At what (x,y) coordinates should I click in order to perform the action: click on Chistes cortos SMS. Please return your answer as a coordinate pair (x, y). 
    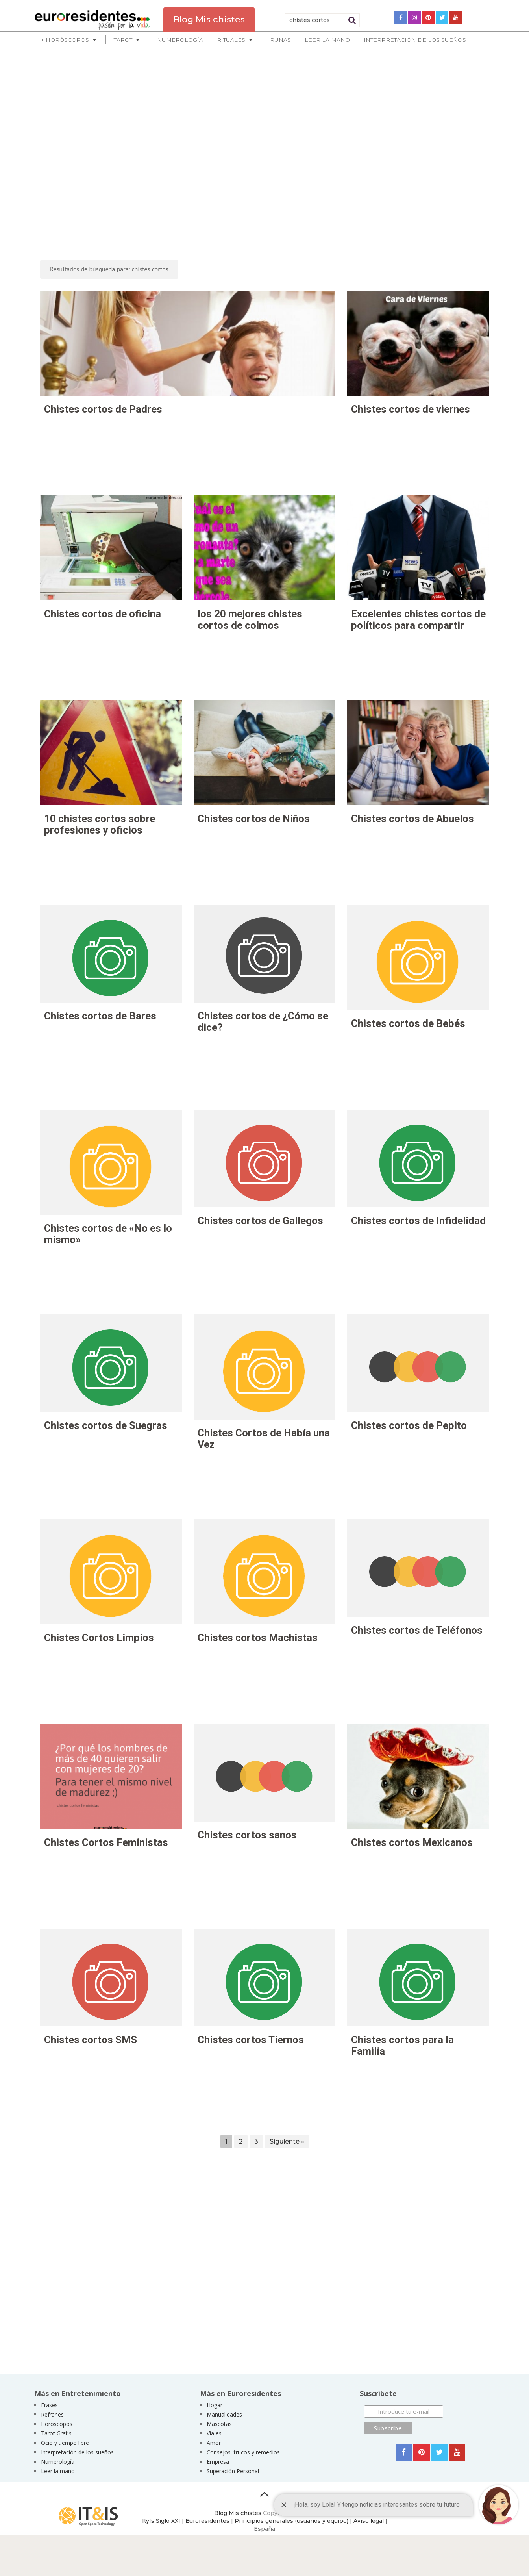
    Looking at the image, I should click on (90, 2040).